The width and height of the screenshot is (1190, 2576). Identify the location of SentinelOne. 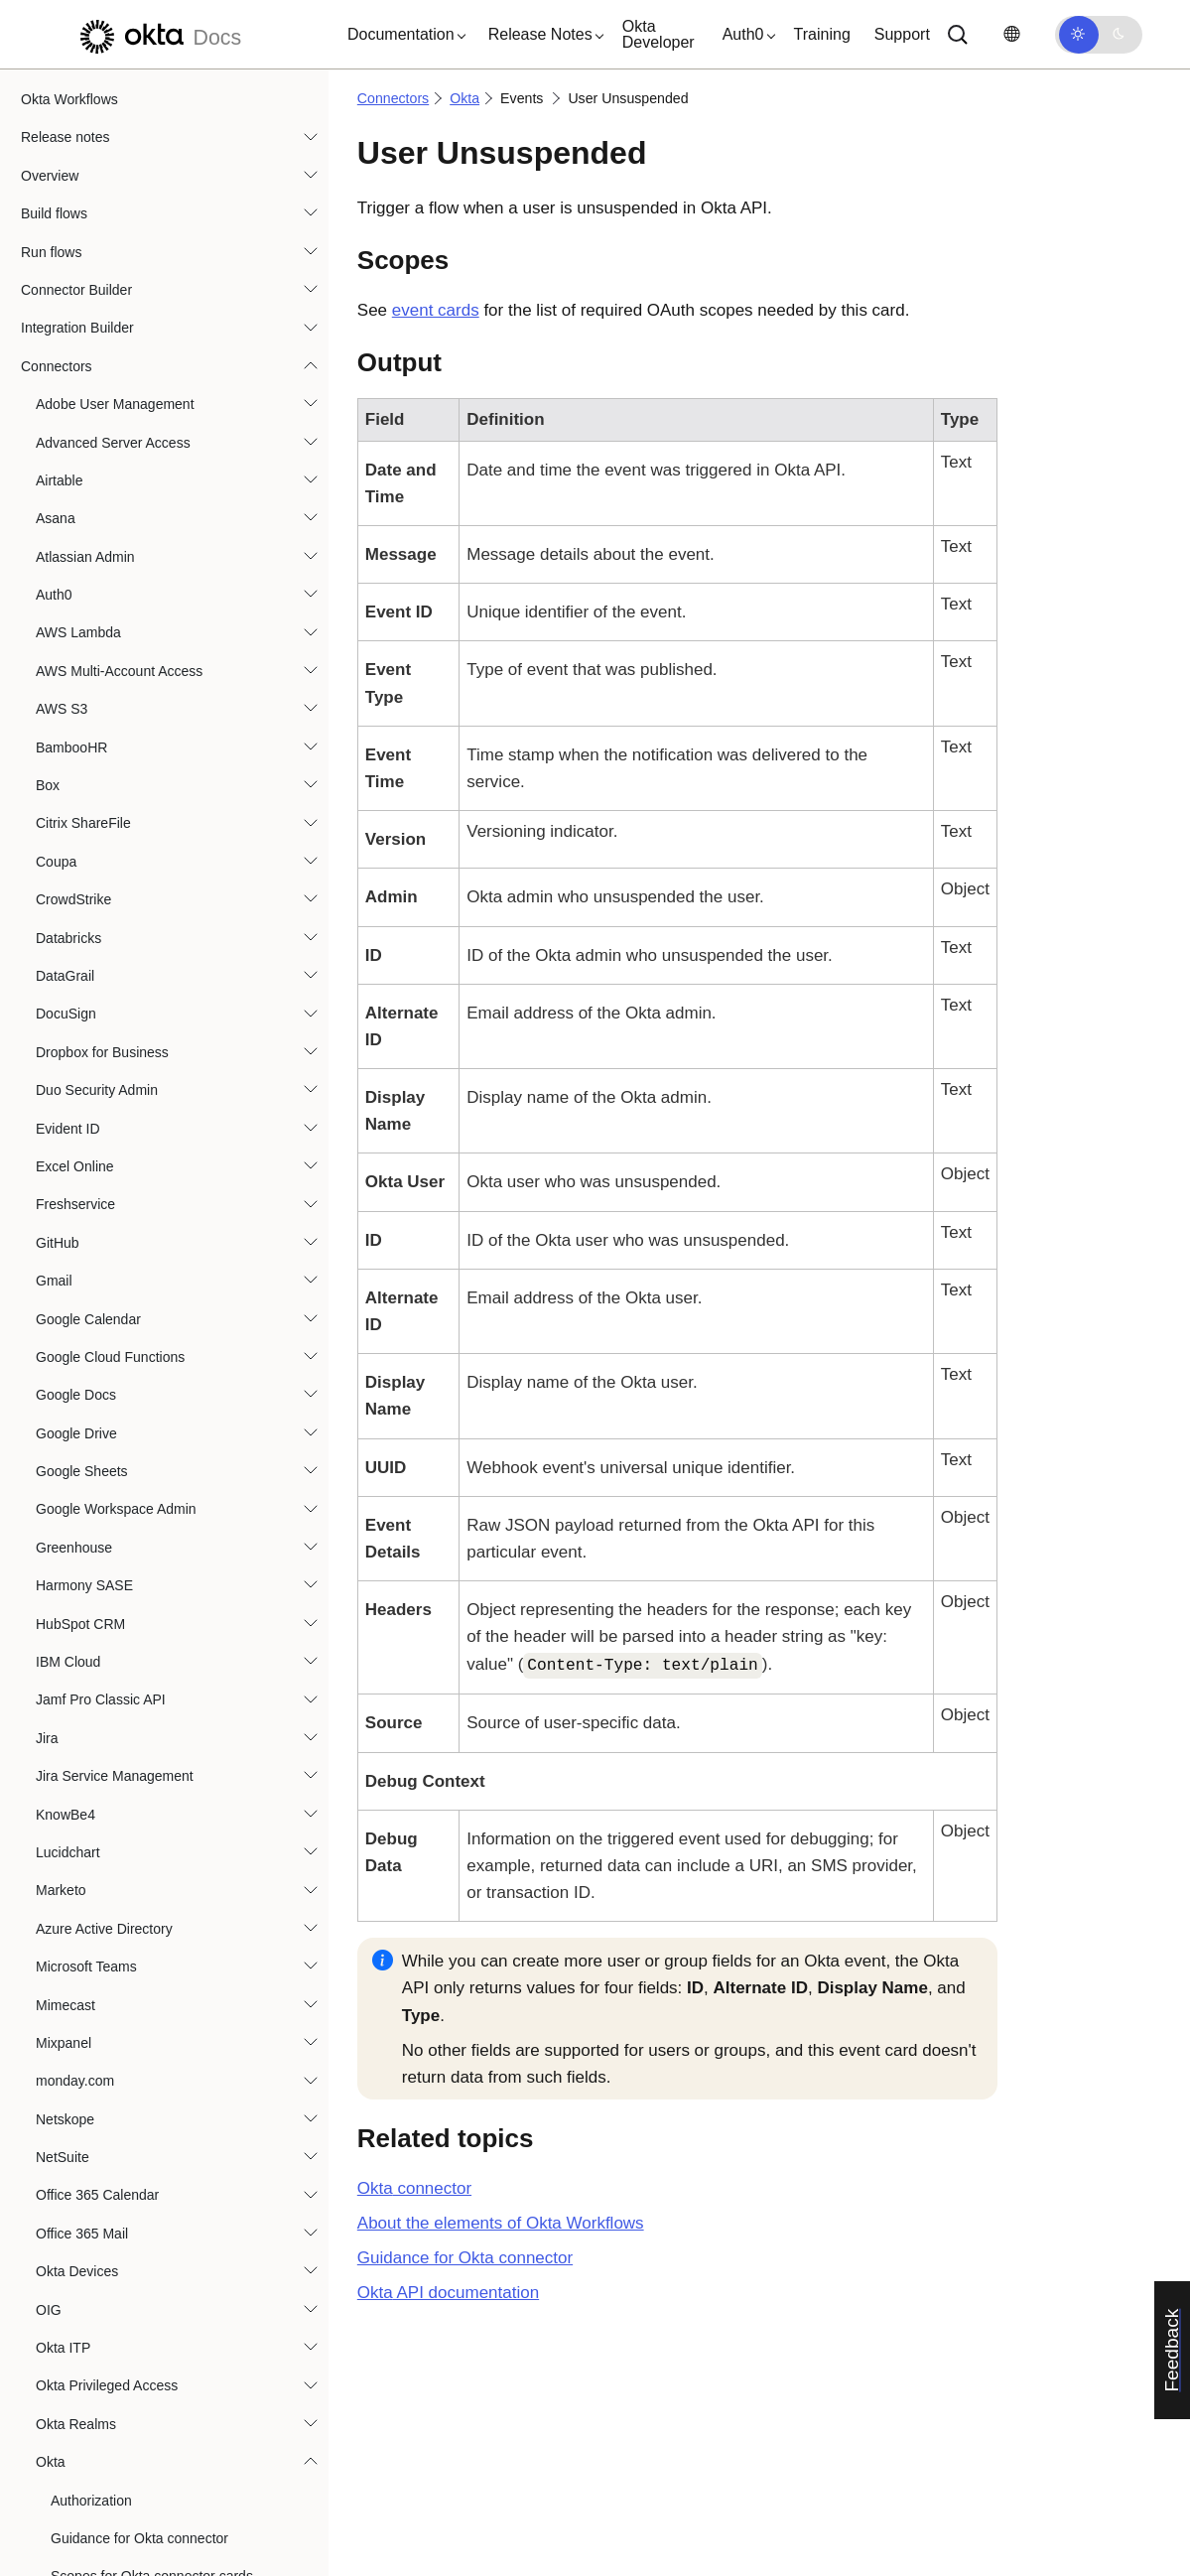
(74, 1640).